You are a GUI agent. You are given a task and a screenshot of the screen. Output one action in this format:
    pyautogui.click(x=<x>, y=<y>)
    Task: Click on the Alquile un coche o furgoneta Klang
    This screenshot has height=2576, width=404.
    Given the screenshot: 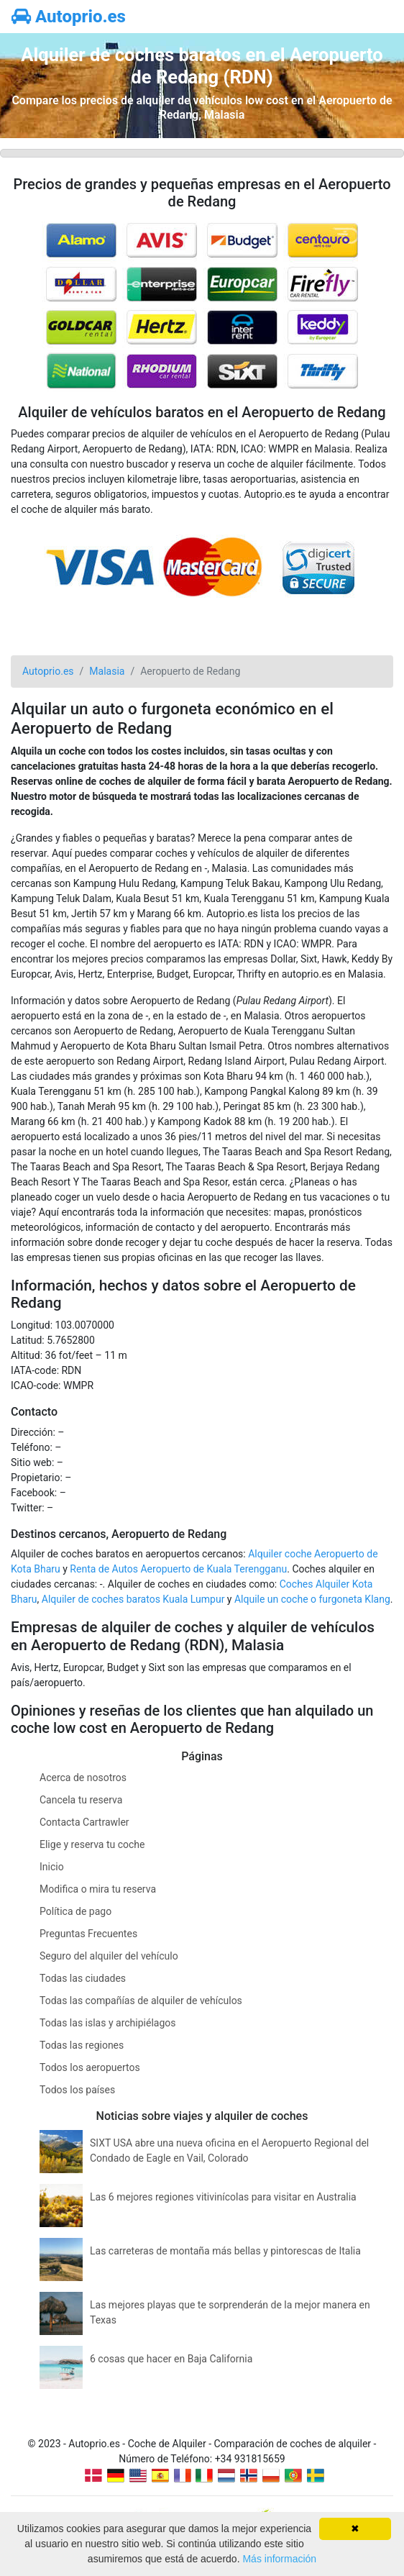 What is the action you would take?
    pyautogui.click(x=312, y=1599)
    